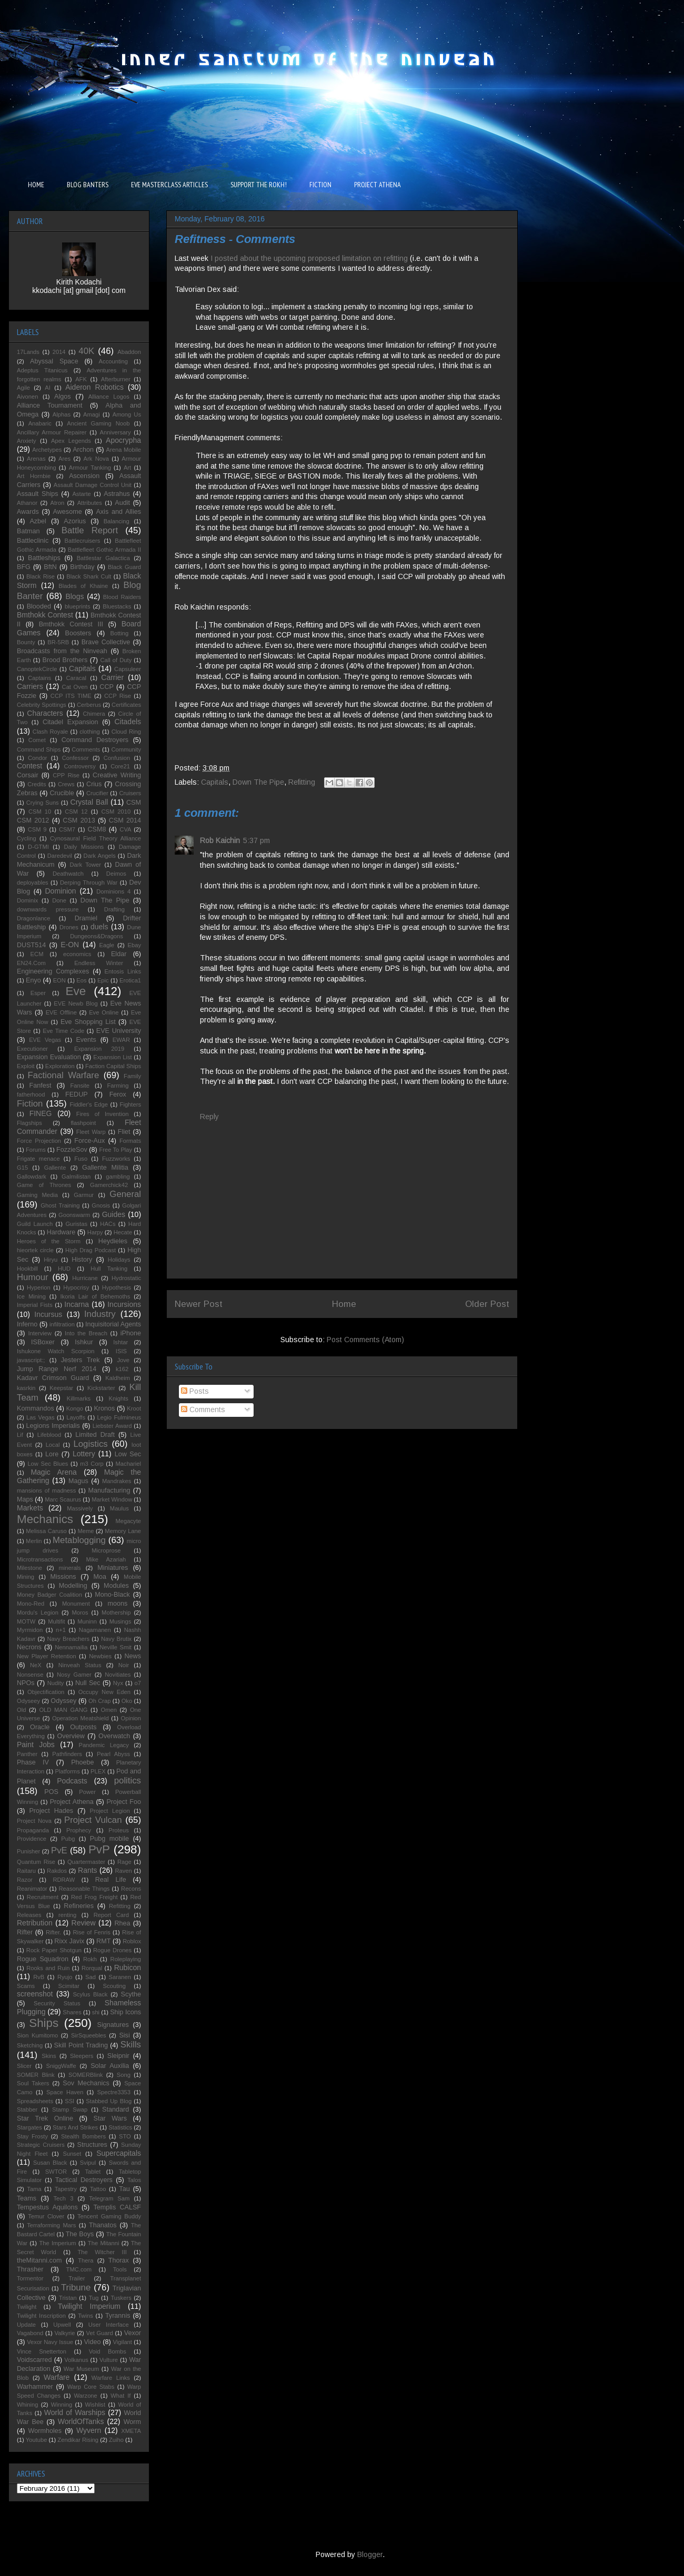  I want to click on War Museum, so click(81, 2369).